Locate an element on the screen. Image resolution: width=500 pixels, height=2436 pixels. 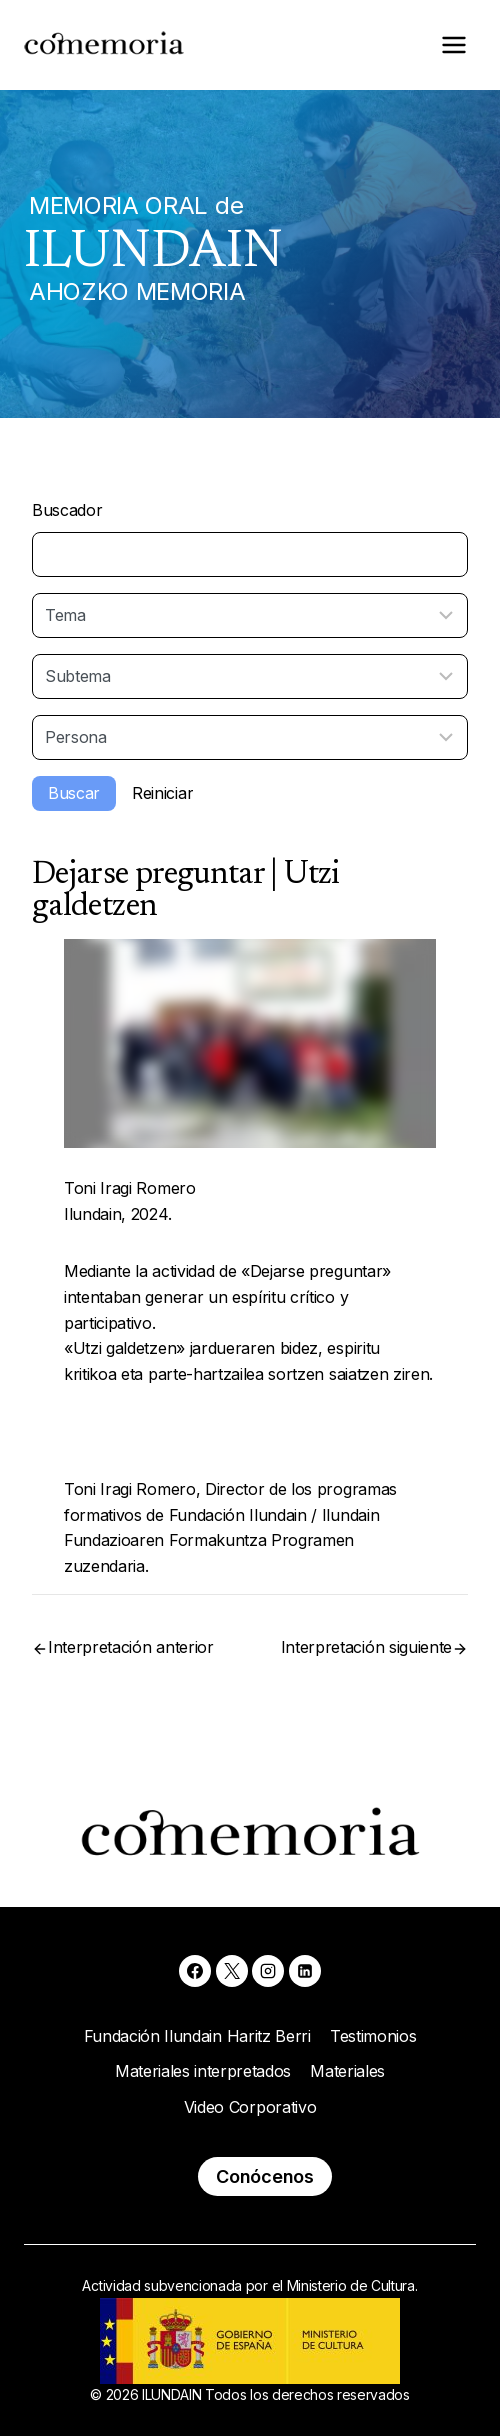
Toni Iragi Romero is located at coordinates (130, 1188).